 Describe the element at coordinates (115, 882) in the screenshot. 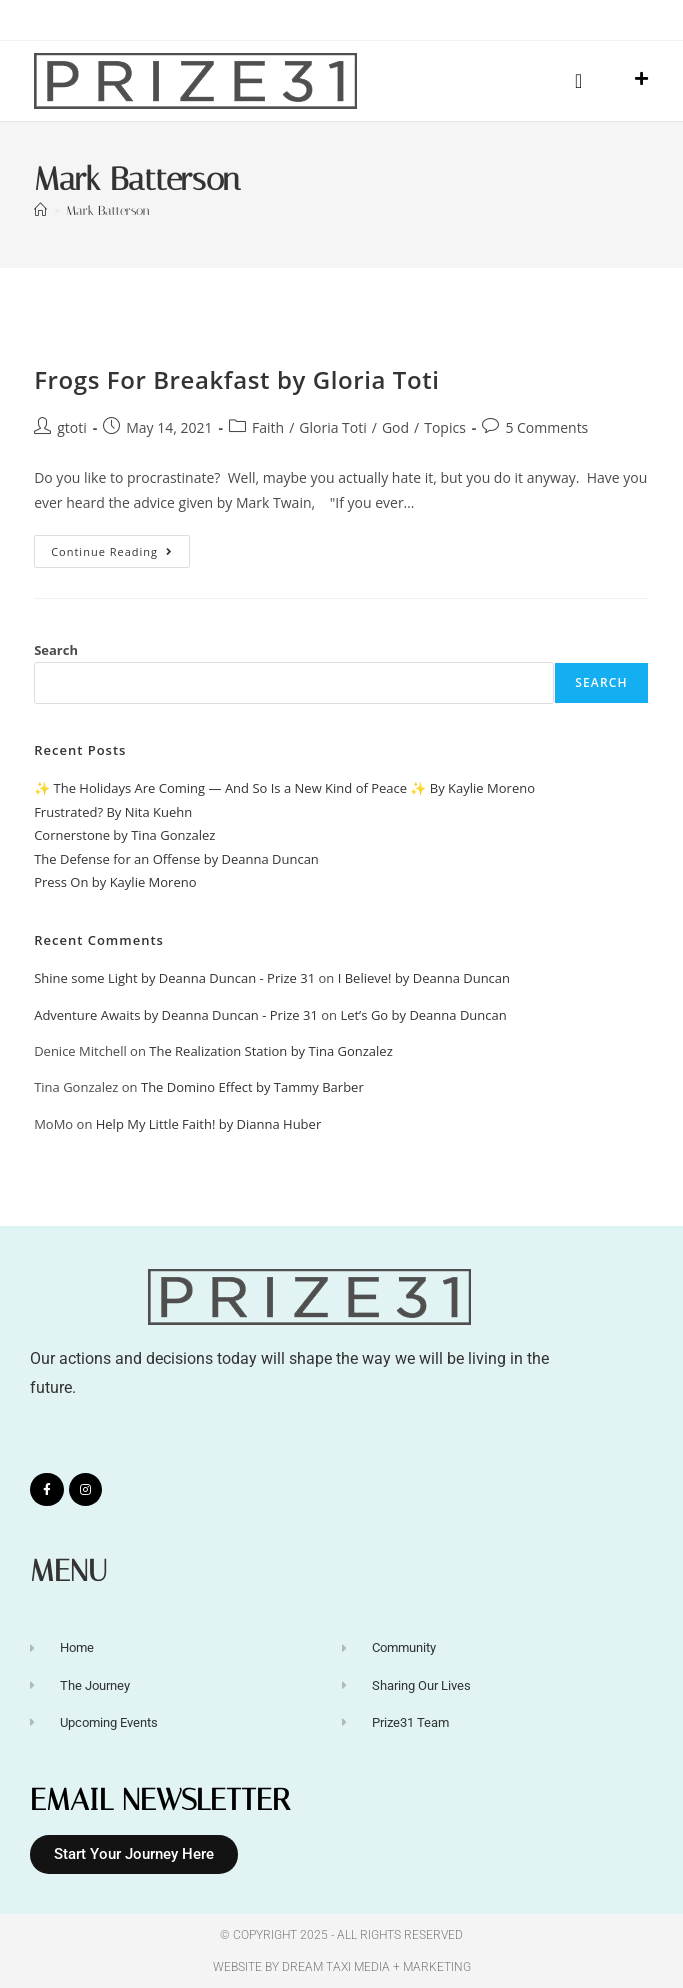

I see `Press On by Kaylie Moreno` at that location.